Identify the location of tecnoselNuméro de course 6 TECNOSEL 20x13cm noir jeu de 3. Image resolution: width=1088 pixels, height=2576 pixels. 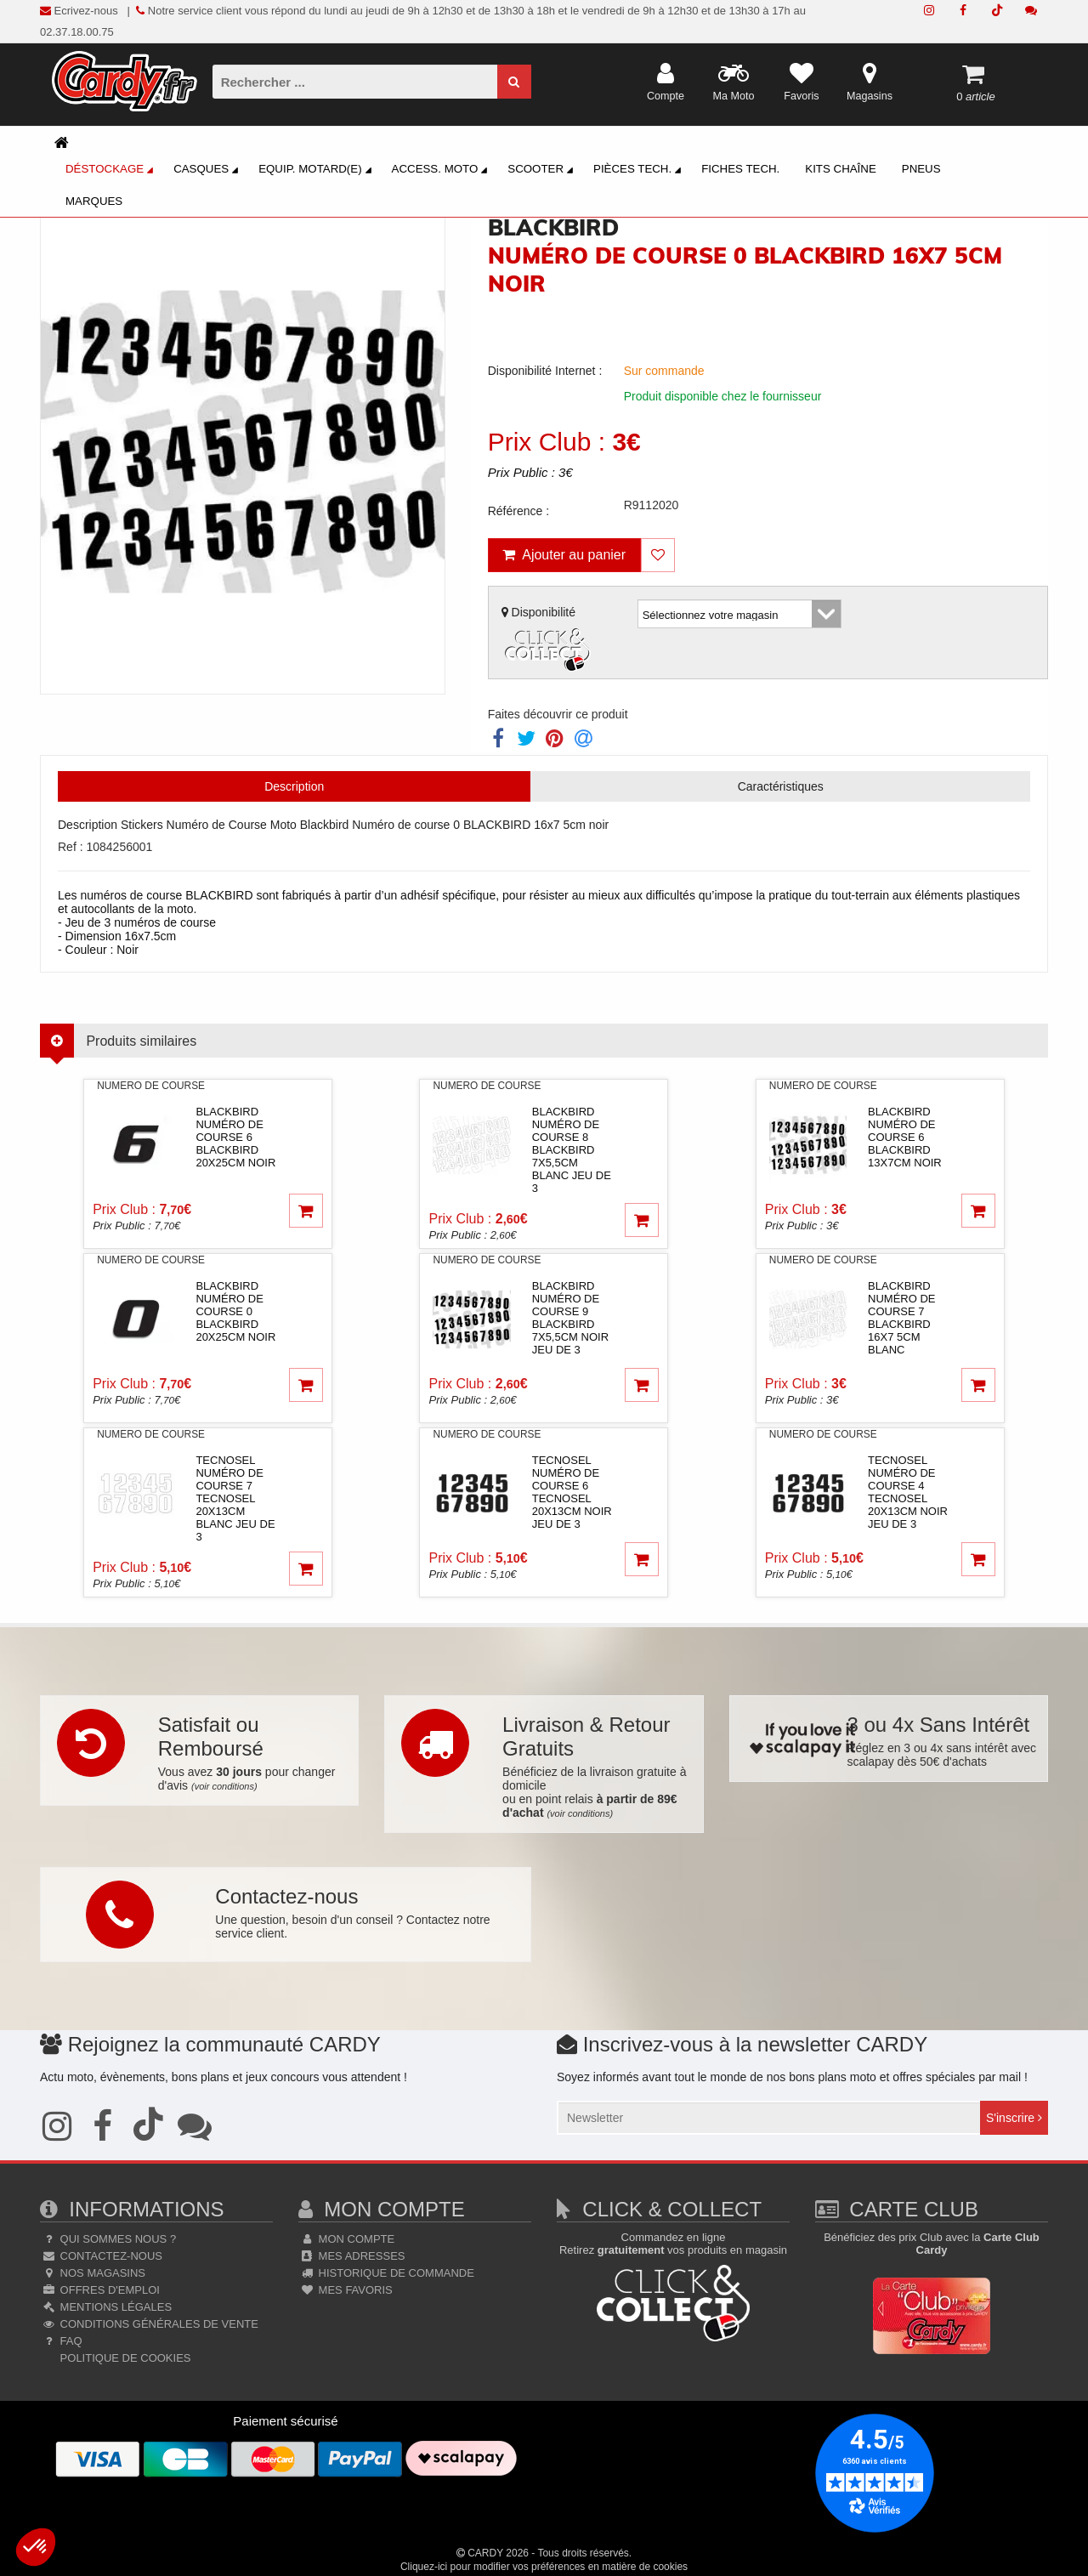
(572, 1492).